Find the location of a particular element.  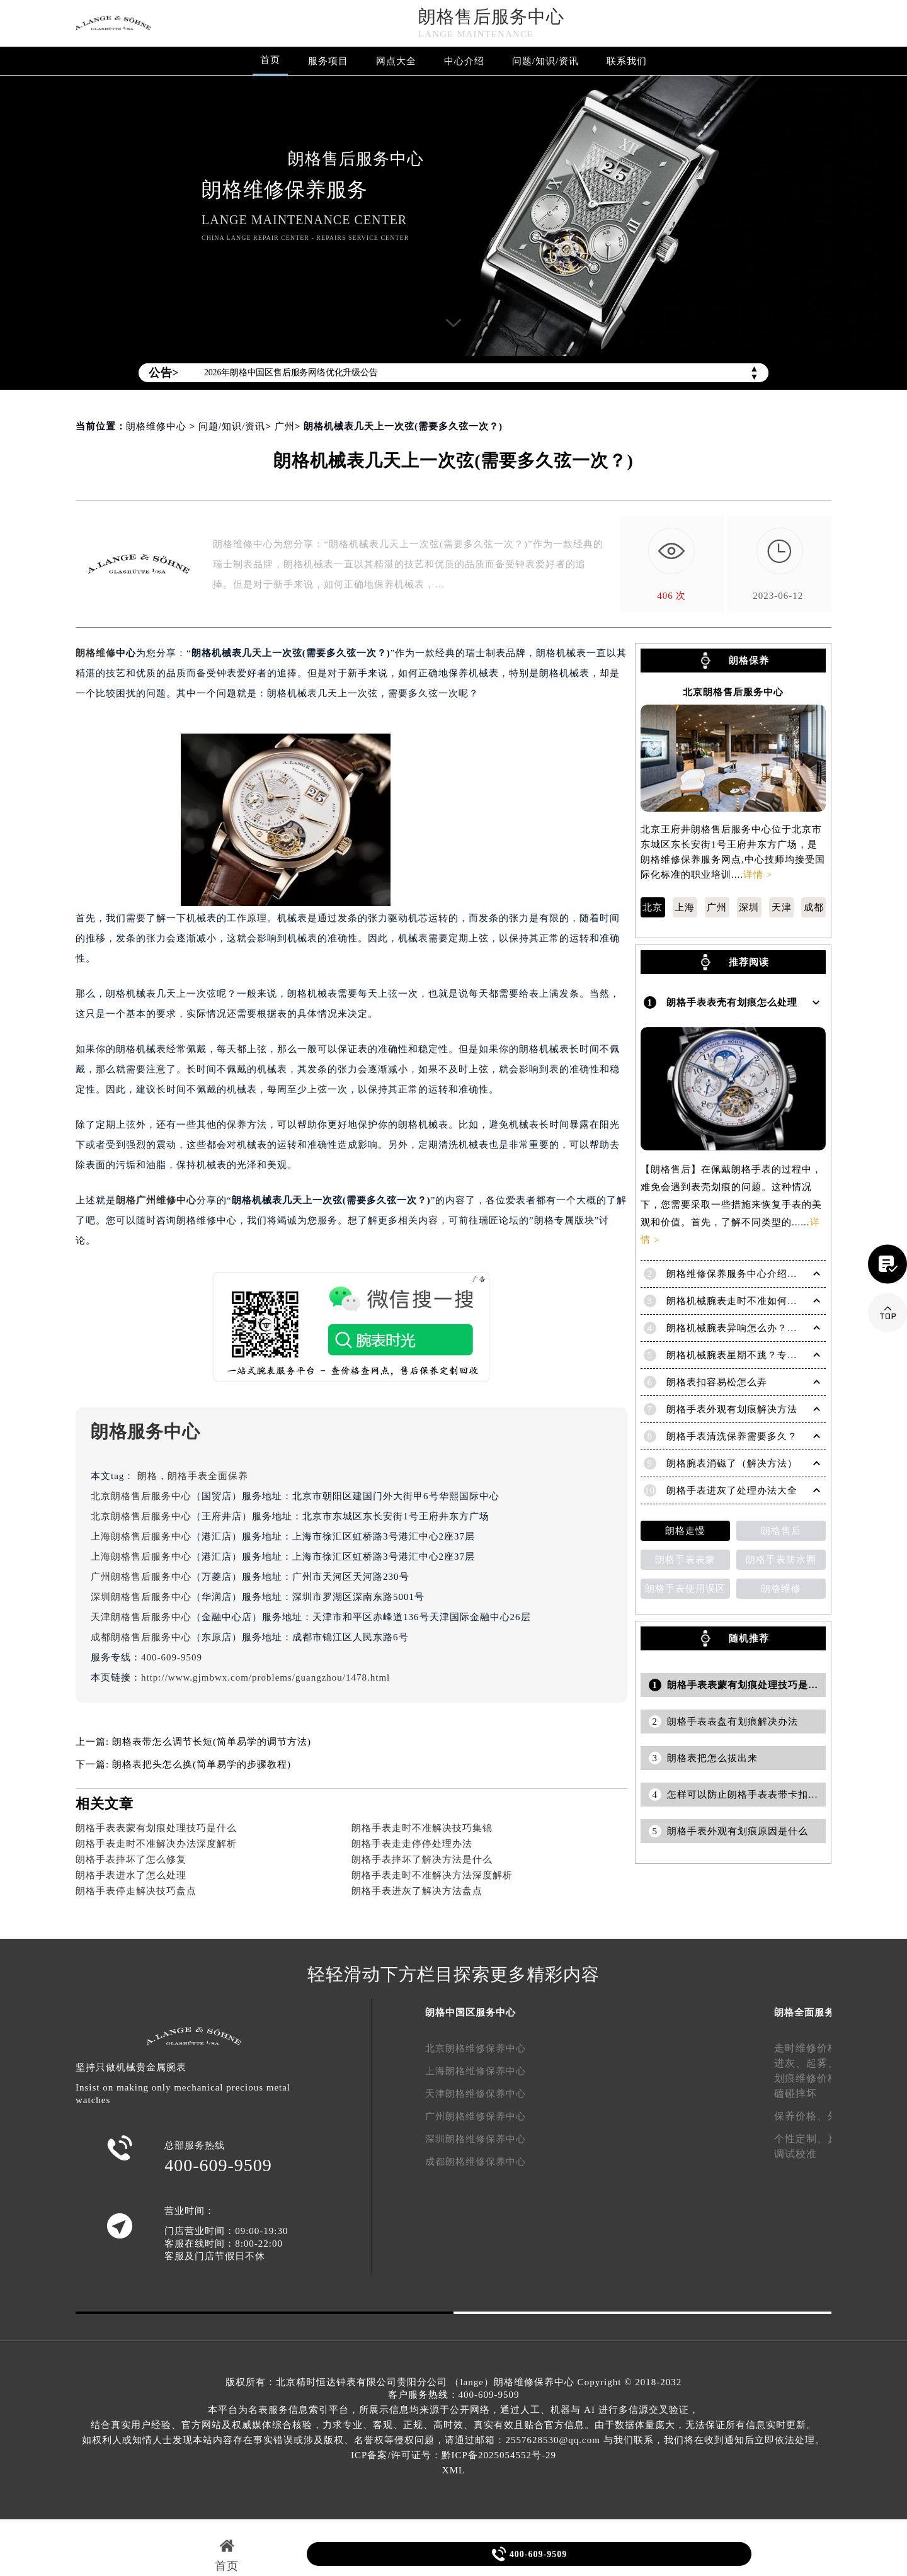

朗格广州维修中心 is located at coordinates (156, 1200).